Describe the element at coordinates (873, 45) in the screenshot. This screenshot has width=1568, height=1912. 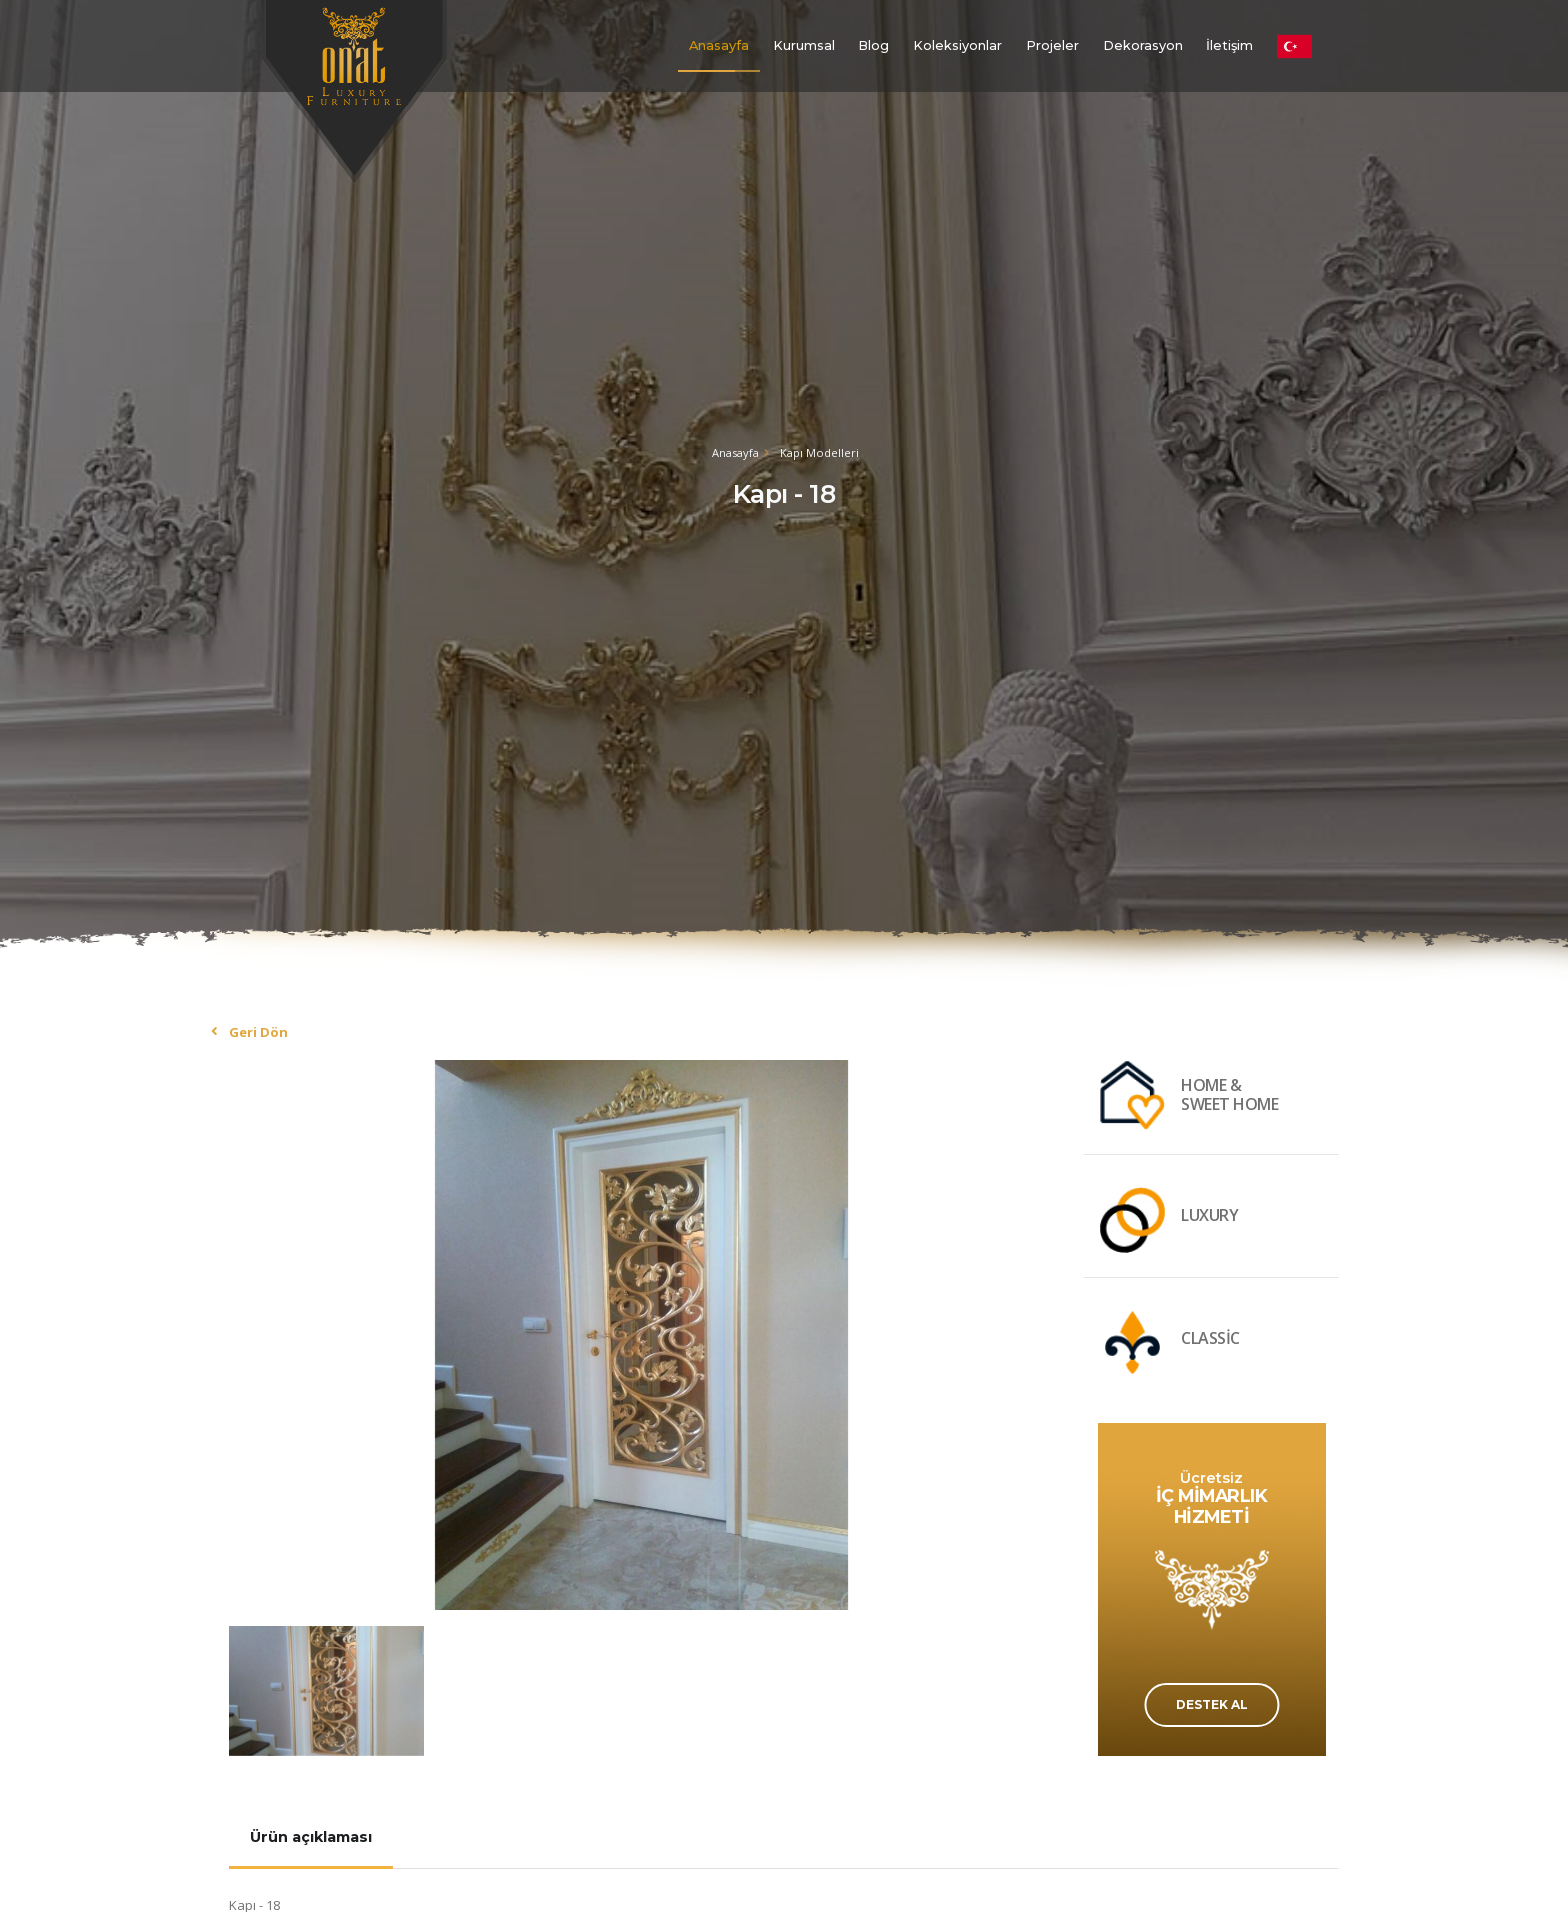
I see `Blog` at that location.